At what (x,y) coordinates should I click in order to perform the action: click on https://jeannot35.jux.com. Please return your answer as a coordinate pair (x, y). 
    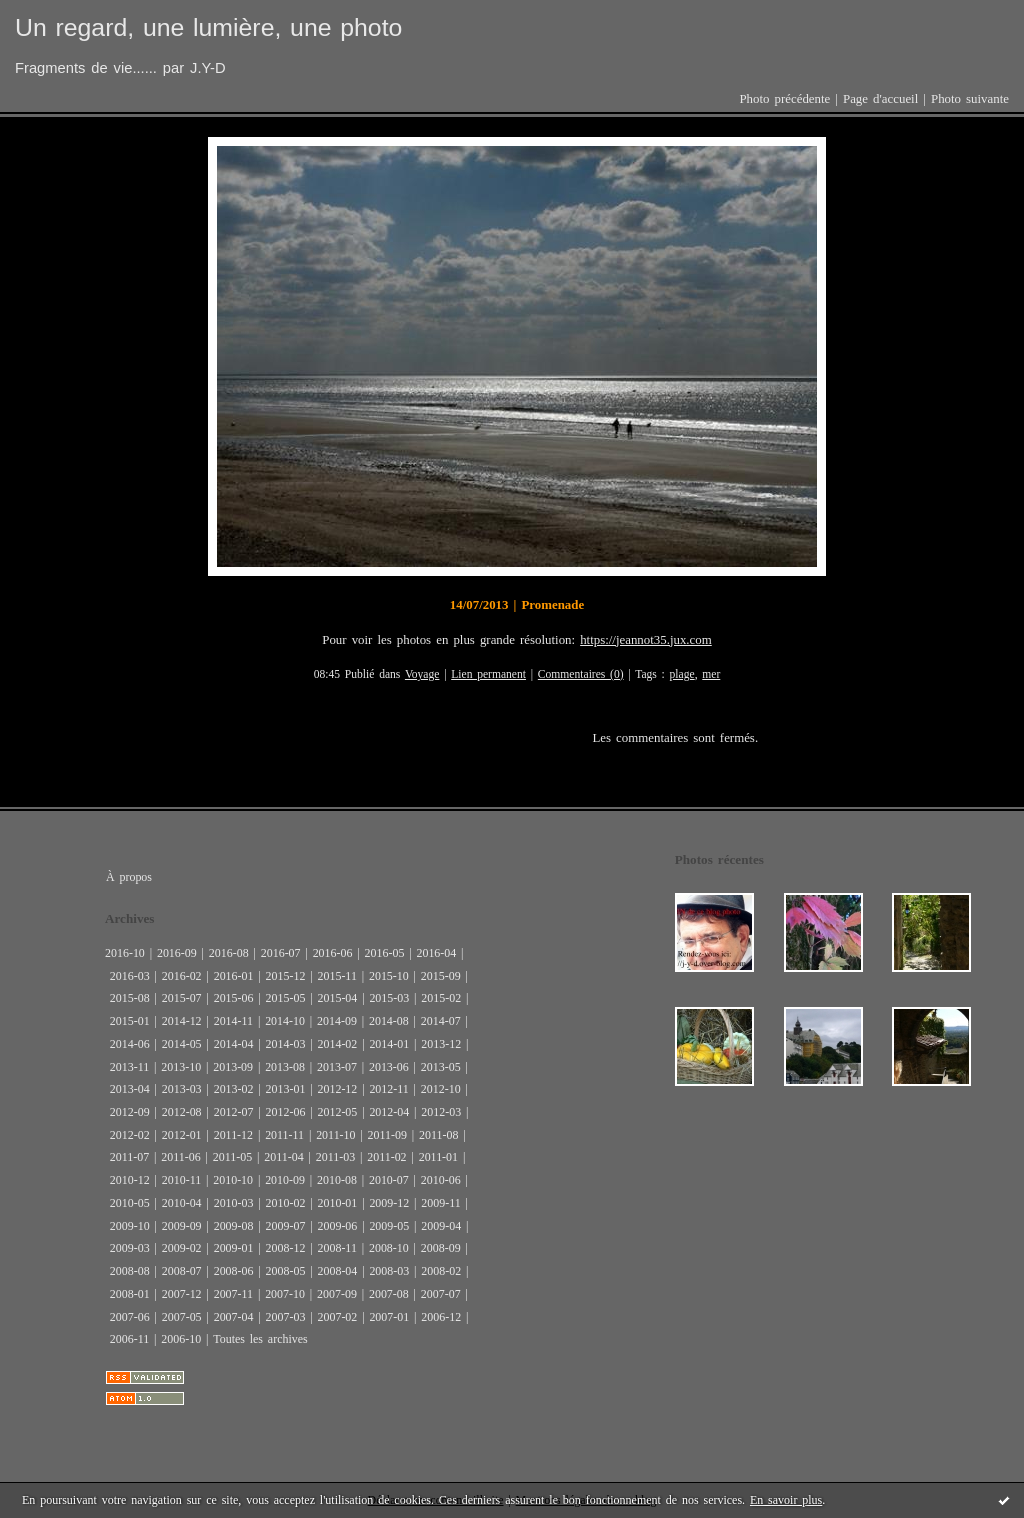
    Looking at the image, I should click on (646, 640).